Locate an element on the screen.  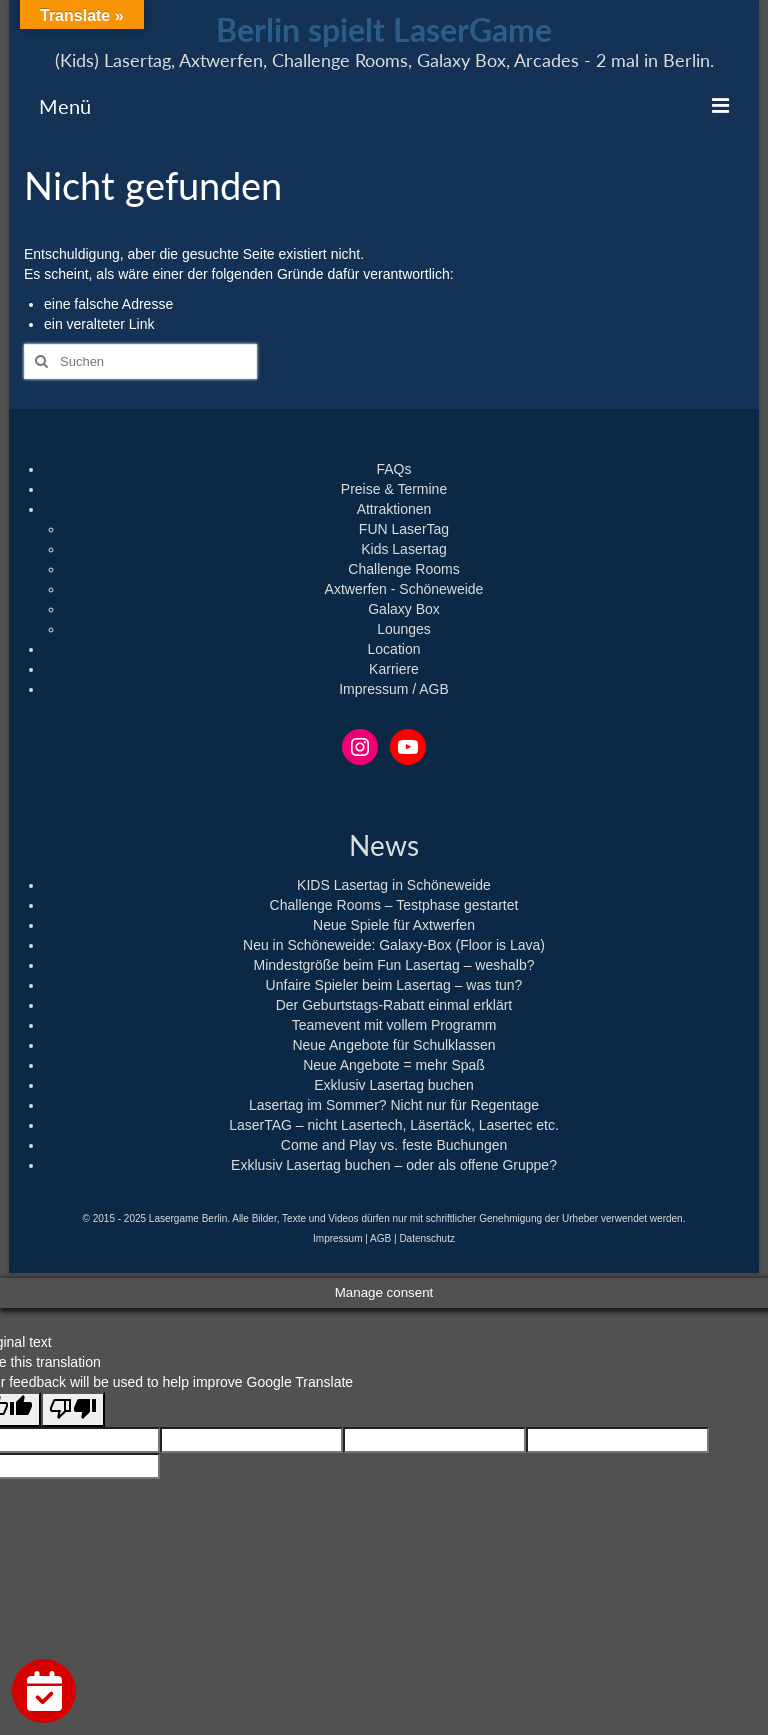
Attraktionen is located at coordinates (394, 509).